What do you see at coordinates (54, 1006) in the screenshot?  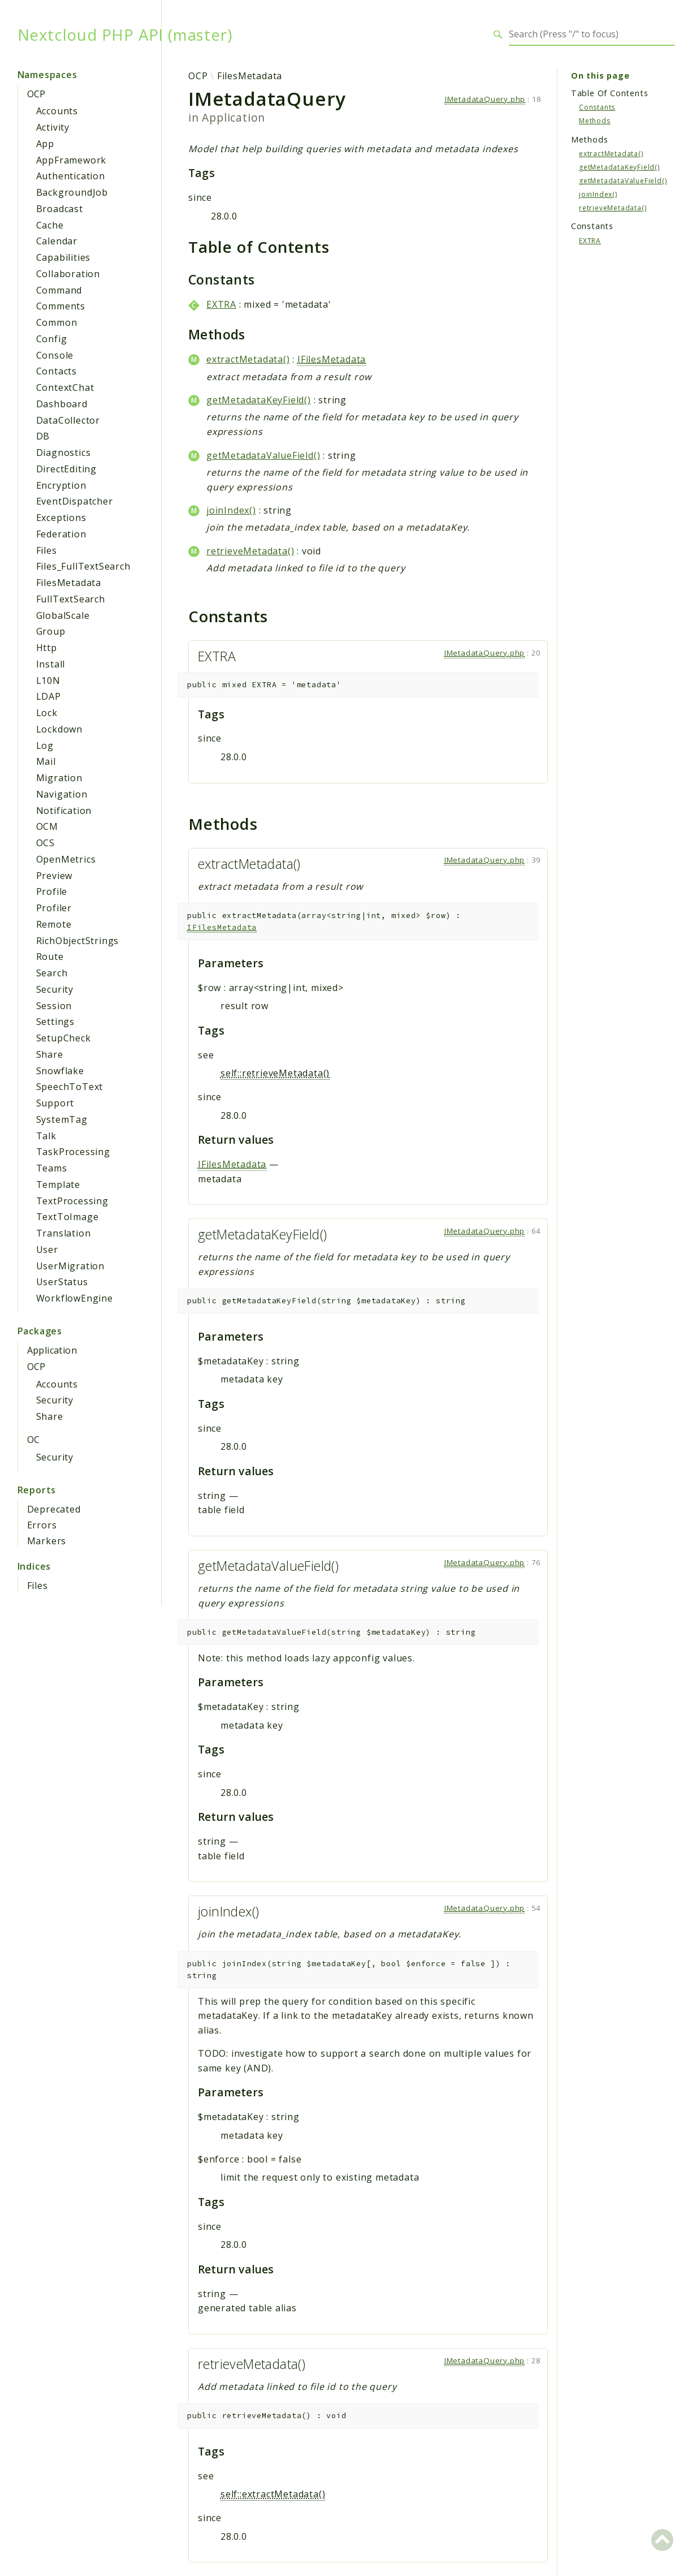 I see `Session` at bounding box center [54, 1006].